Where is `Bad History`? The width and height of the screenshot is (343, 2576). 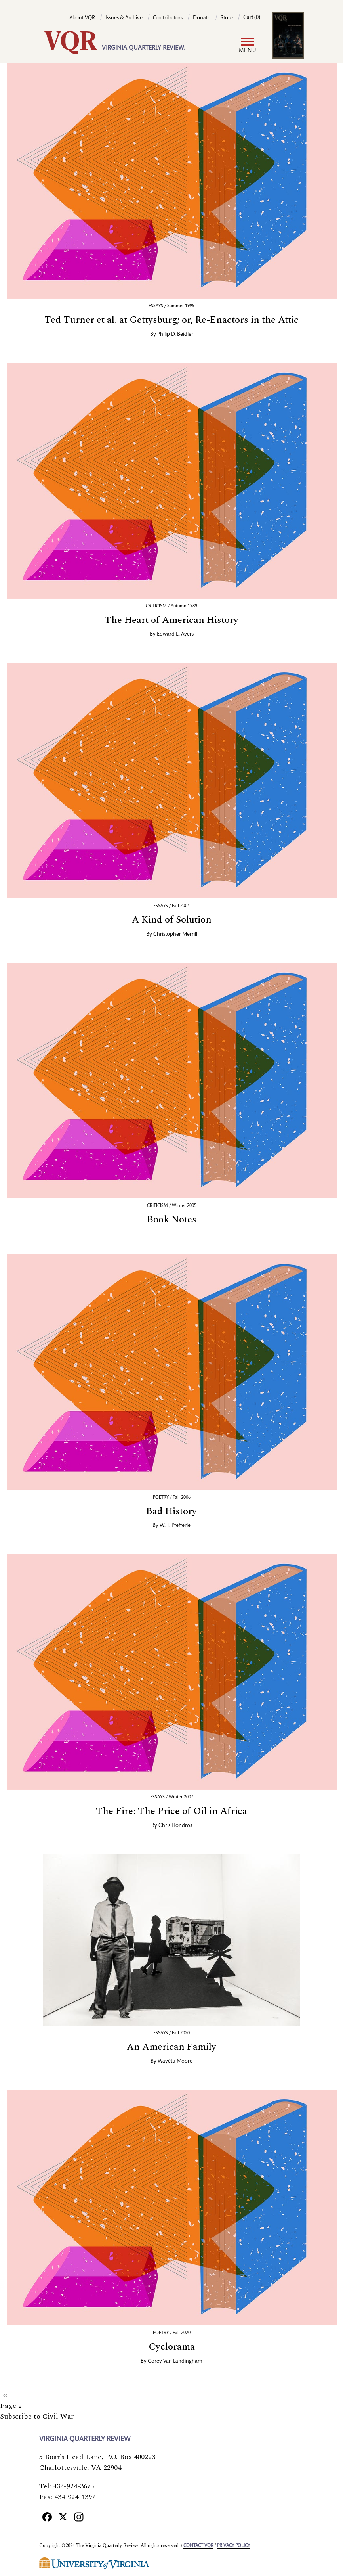 Bad History is located at coordinates (171, 1511).